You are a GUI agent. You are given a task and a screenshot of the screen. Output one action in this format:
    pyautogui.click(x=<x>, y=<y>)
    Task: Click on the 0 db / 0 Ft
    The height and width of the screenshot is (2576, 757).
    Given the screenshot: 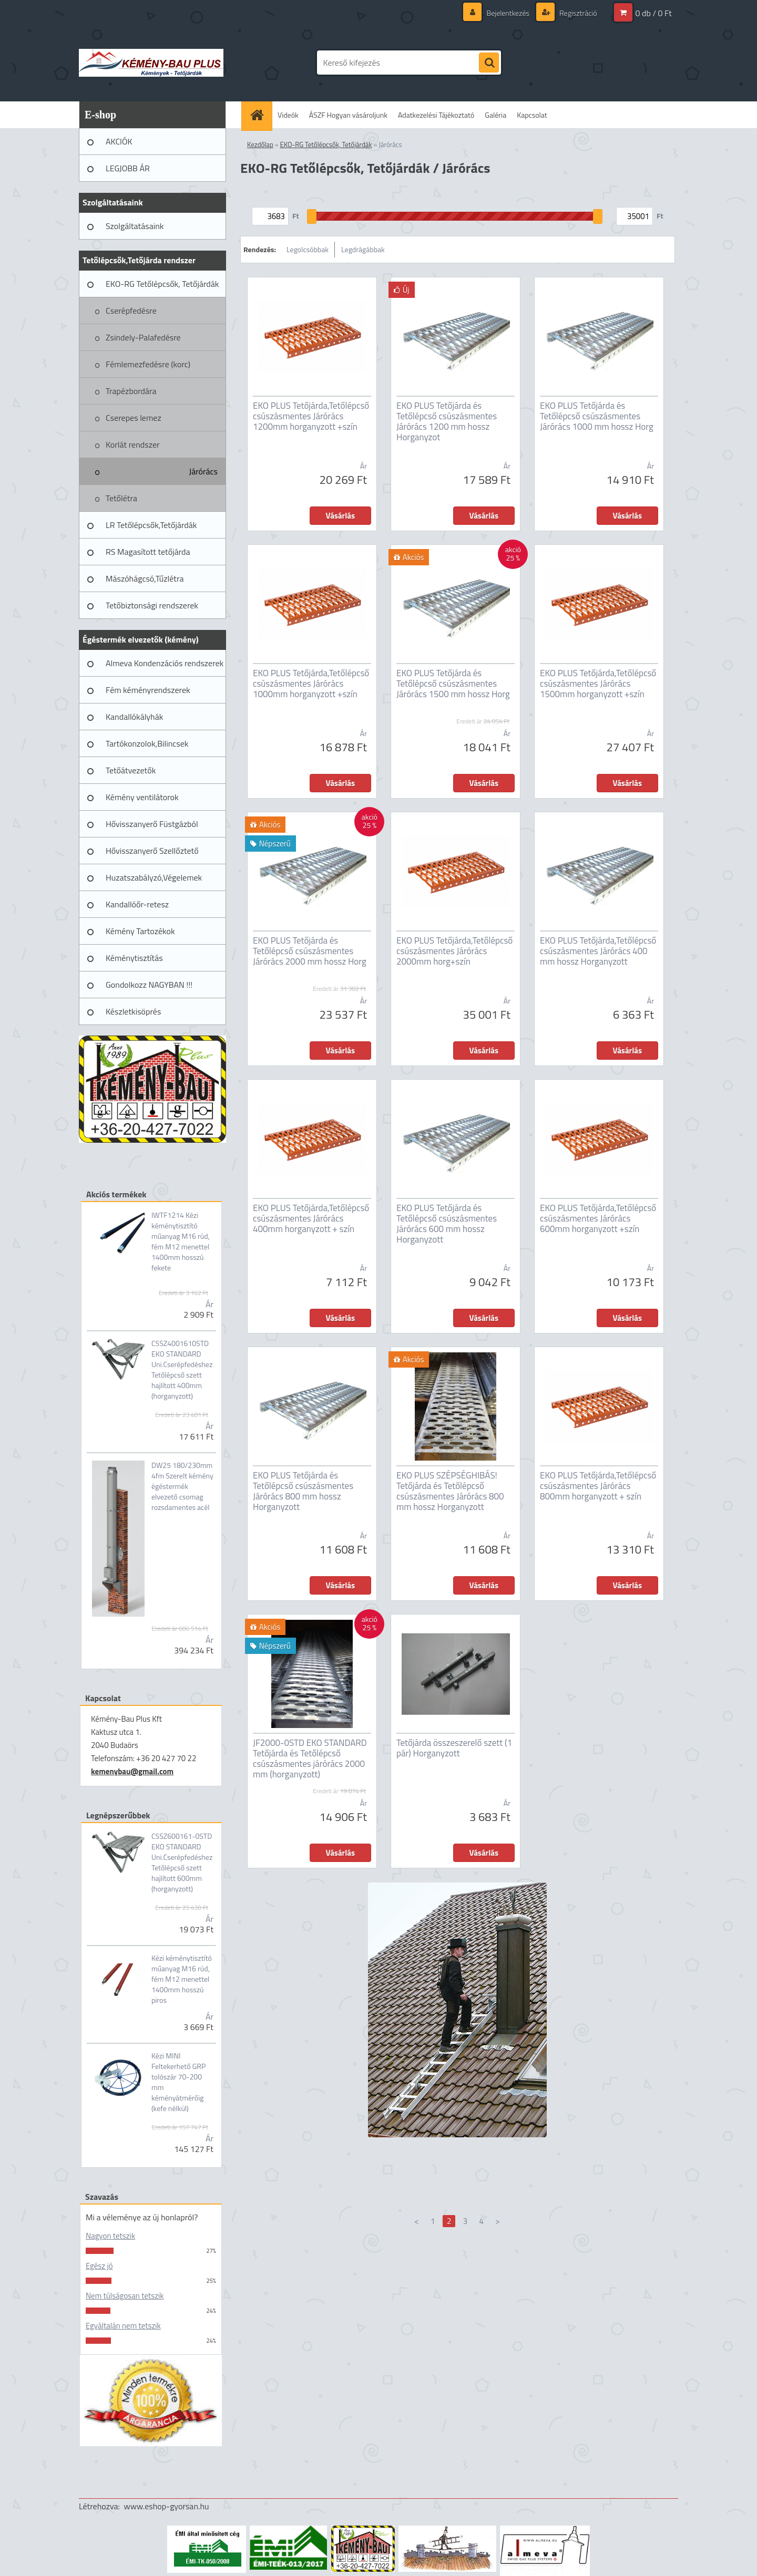 What is the action you would take?
    pyautogui.click(x=654, y=13)
    